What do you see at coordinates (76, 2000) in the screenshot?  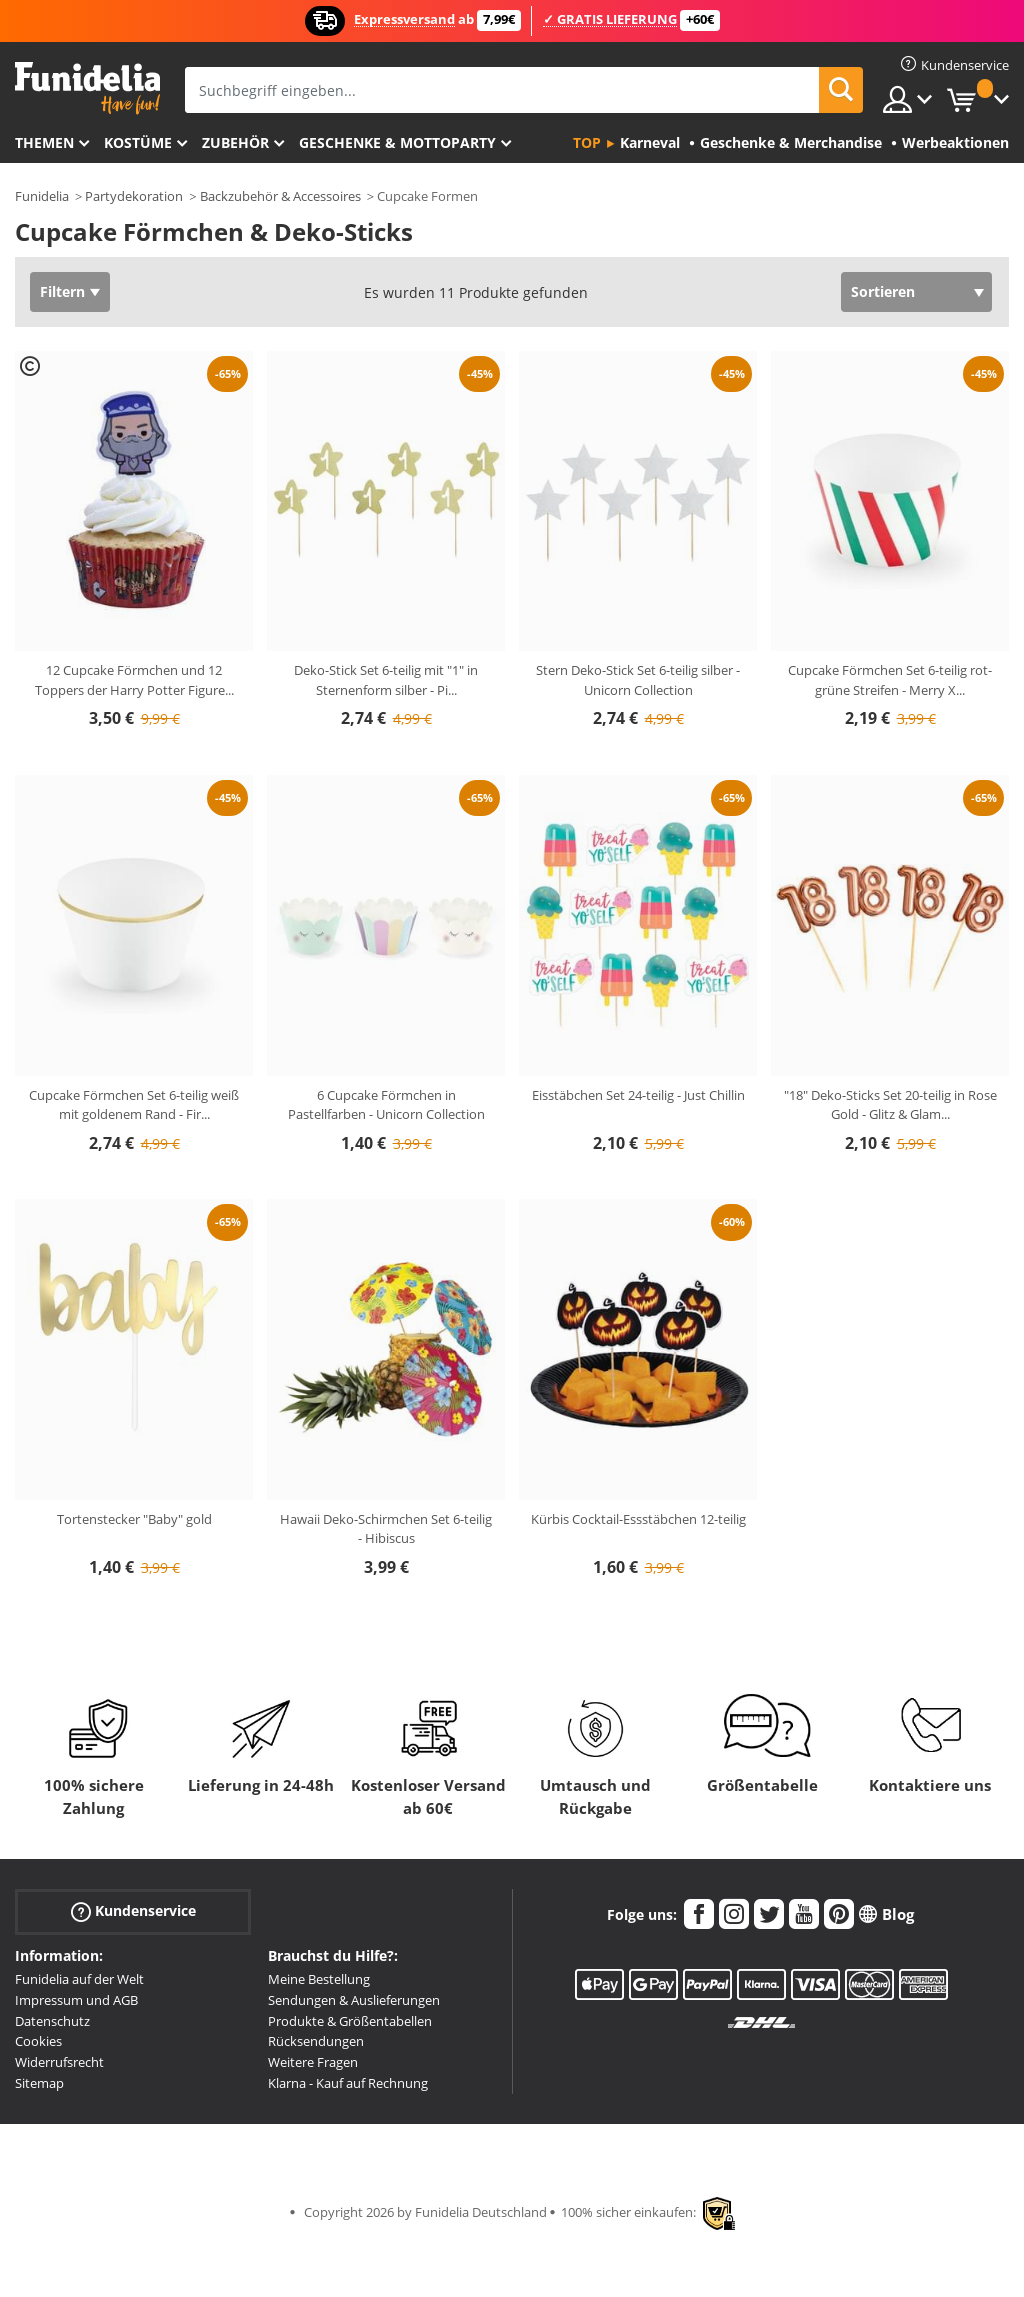 I see `Impressum und AGB` at bounding box center [76, 2000].